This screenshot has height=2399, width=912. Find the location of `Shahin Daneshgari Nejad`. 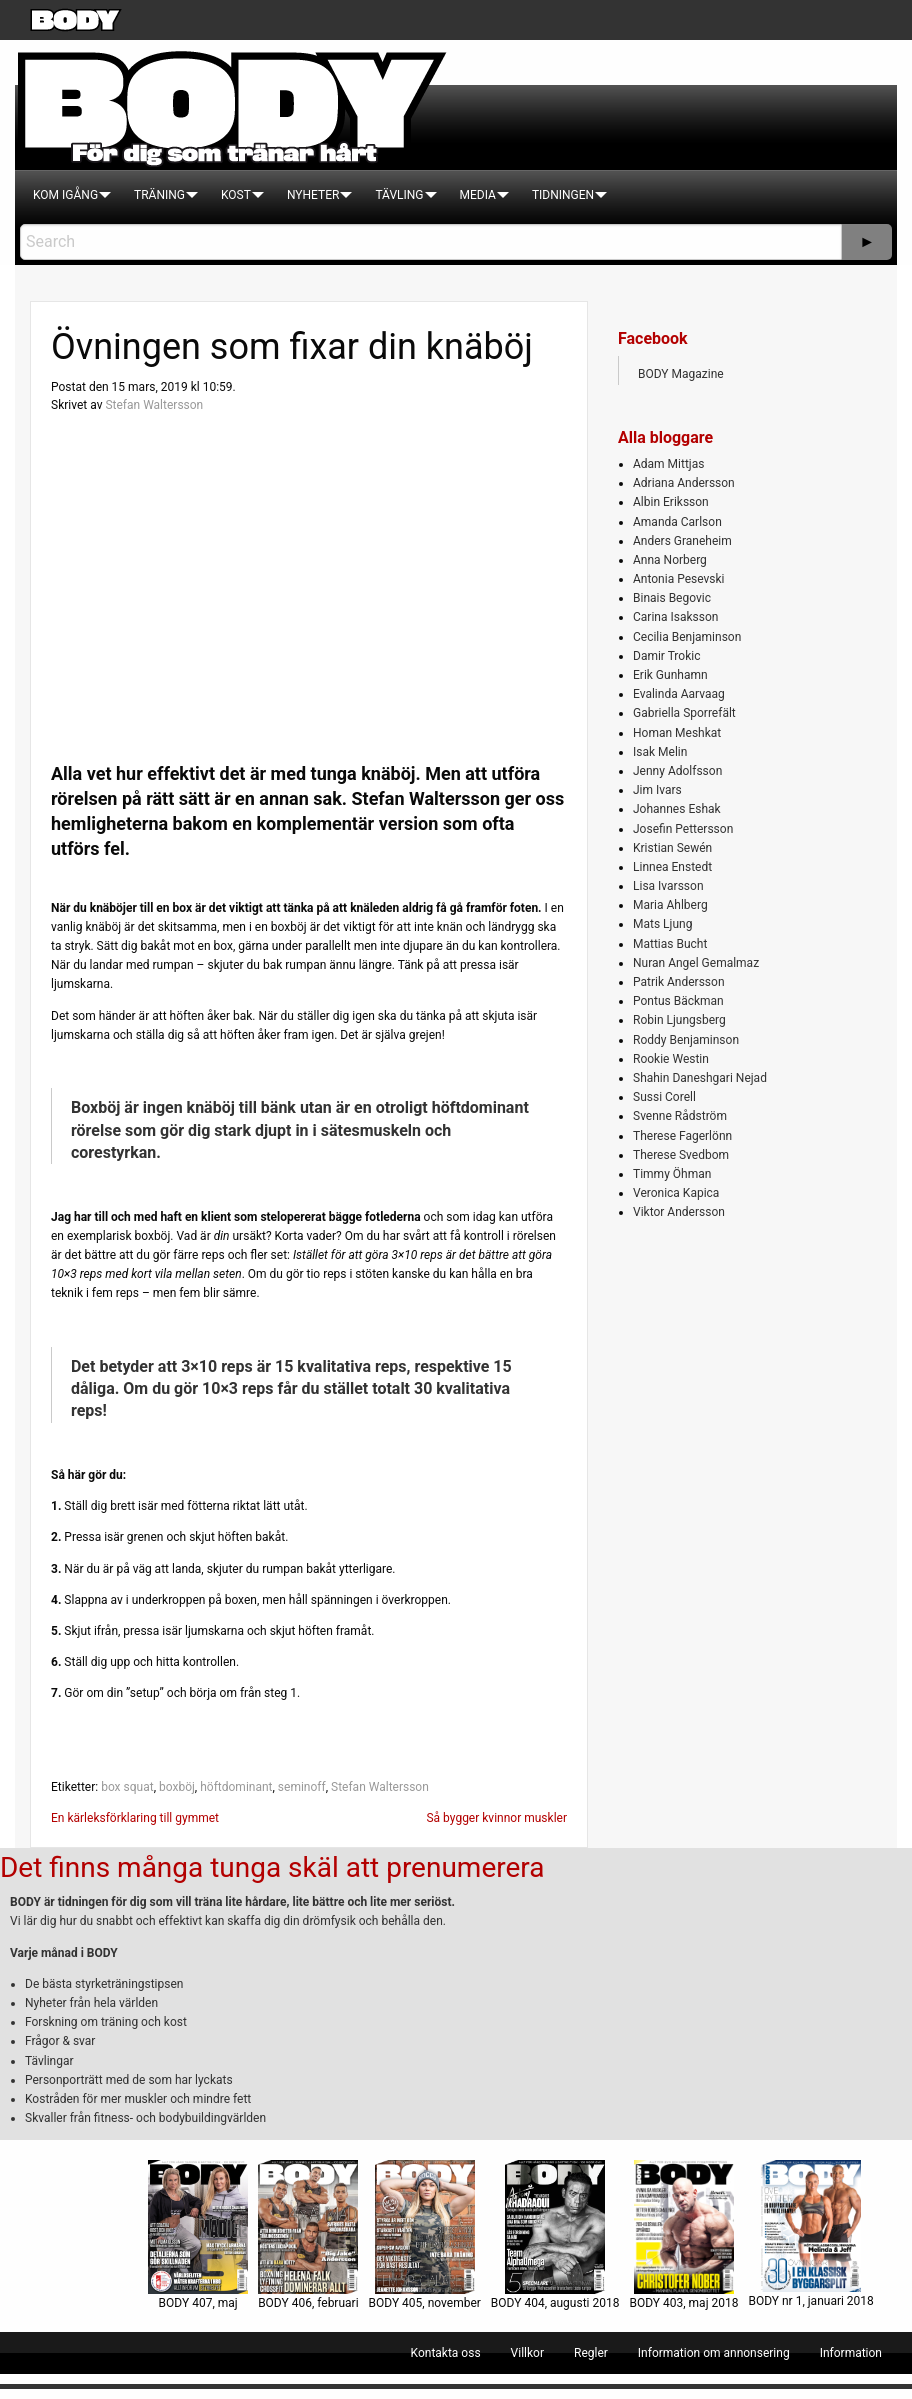

Shahin Daneshgari Nejad is located at coordinates (700, 1078).